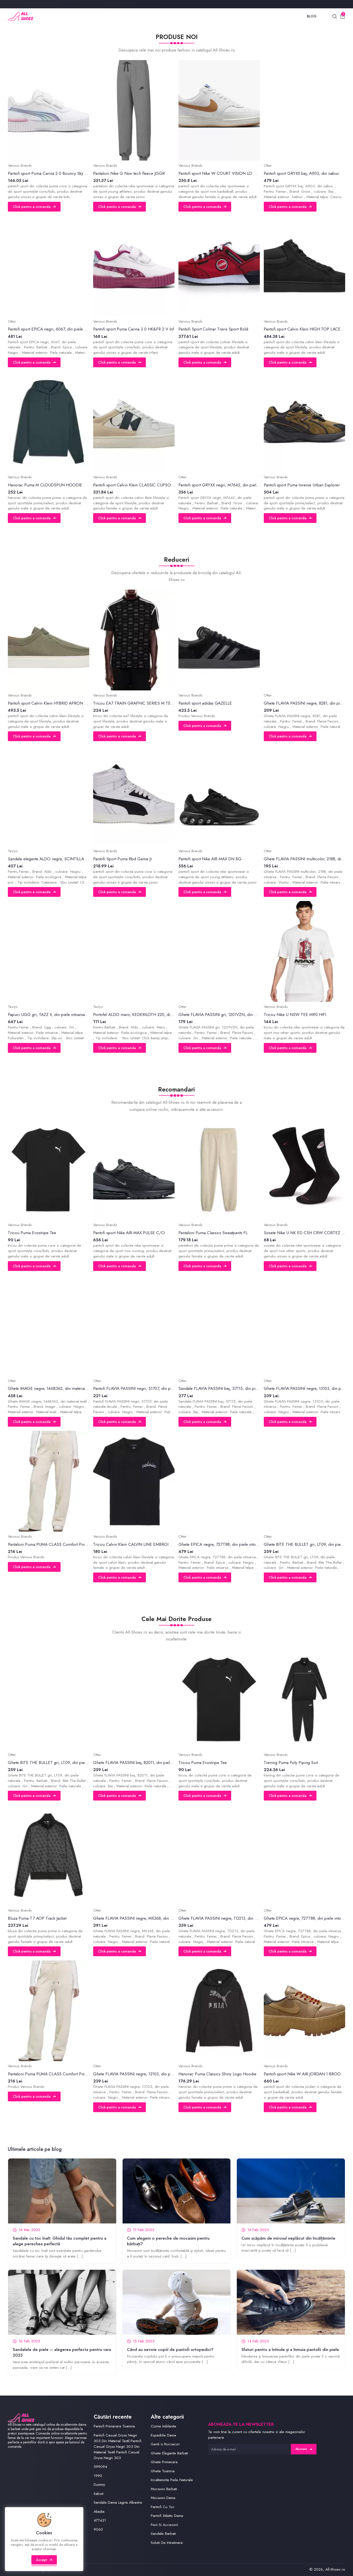  I want to click on Sandale Dama Lagria Albastre, so click(118, 2502).